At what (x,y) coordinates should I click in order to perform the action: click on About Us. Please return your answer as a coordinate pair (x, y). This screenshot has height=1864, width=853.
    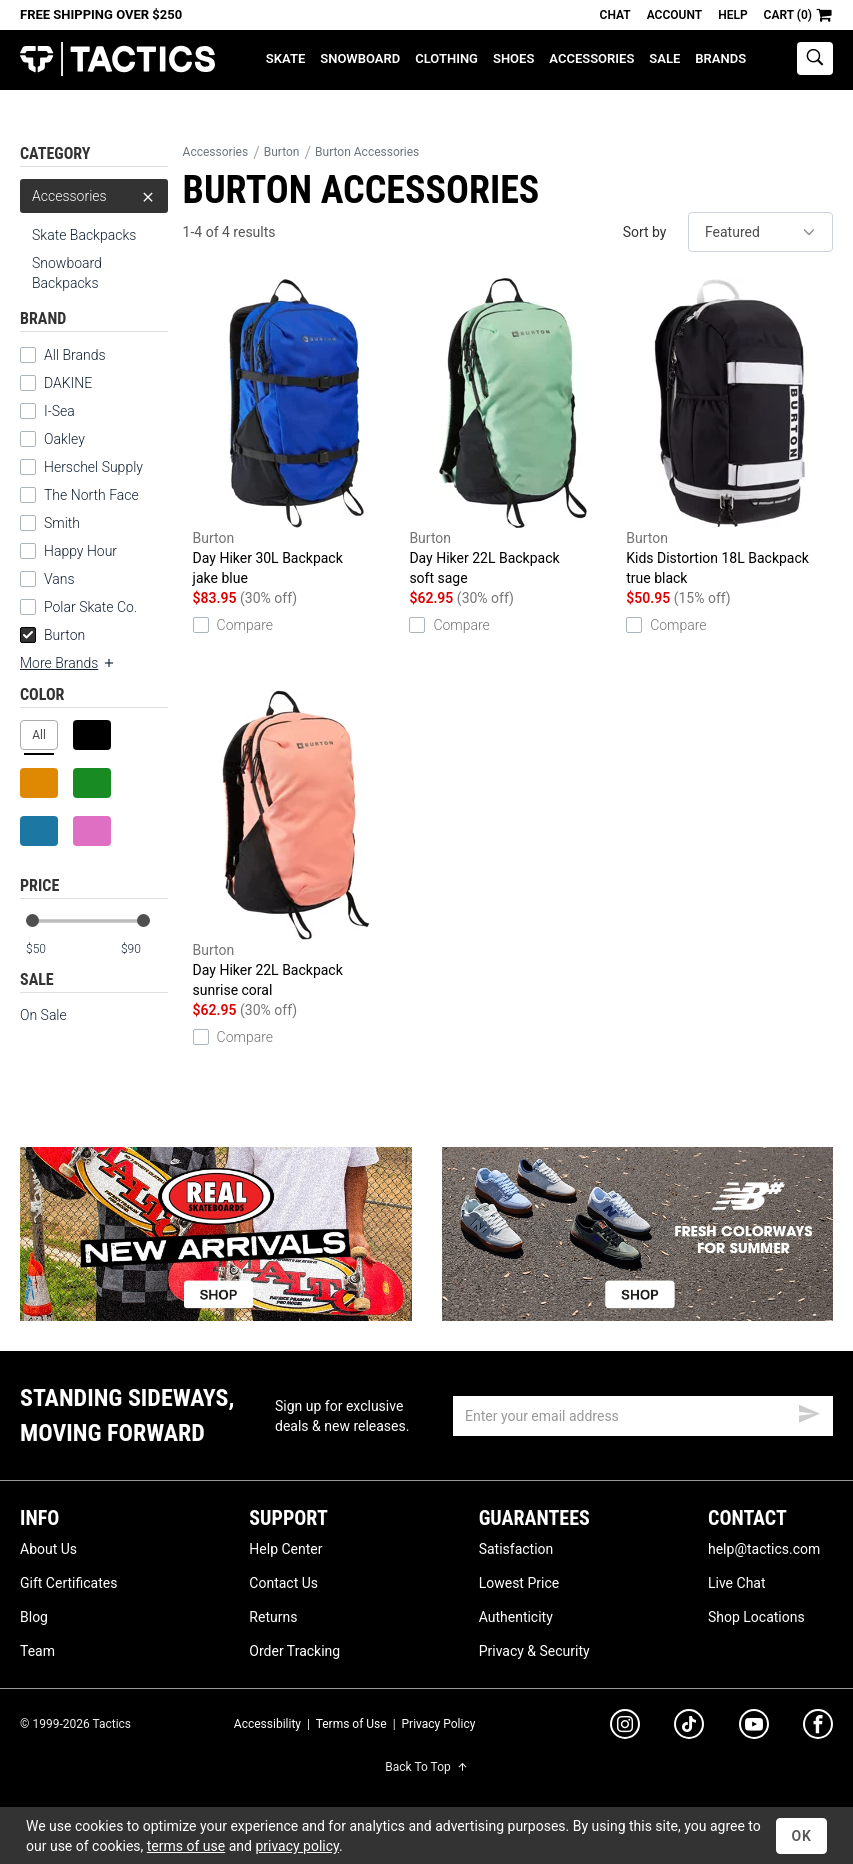
    Looking at the image, I should click on (48, 1549).